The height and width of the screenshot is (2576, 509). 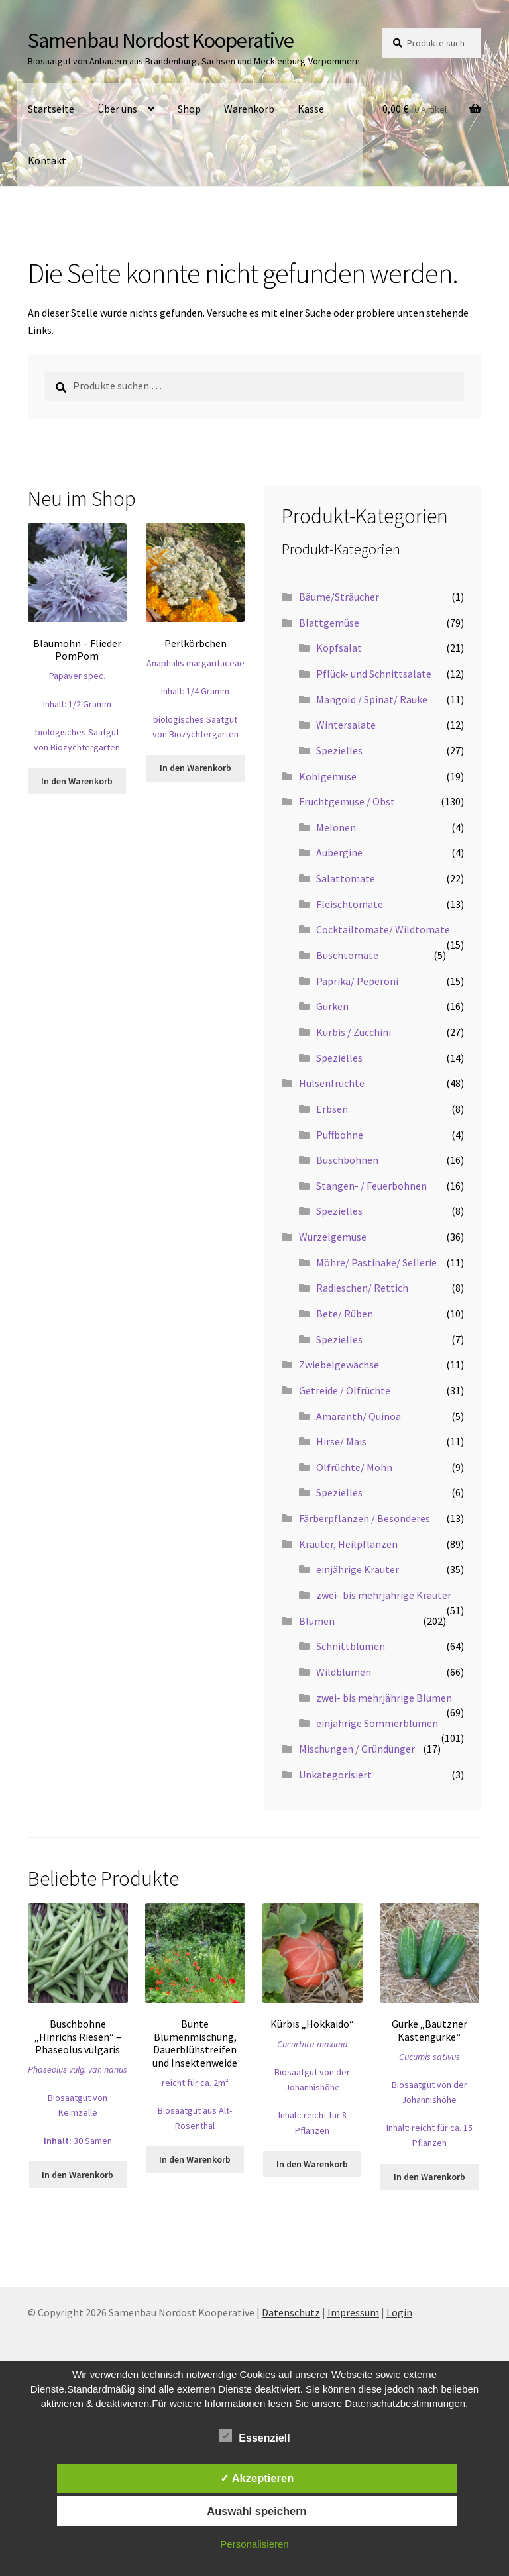 What do you see at coordinates (362, 1287) in the screenshot?
I see `Radieschen/ Rettich` at bounding box center [362, 1287].